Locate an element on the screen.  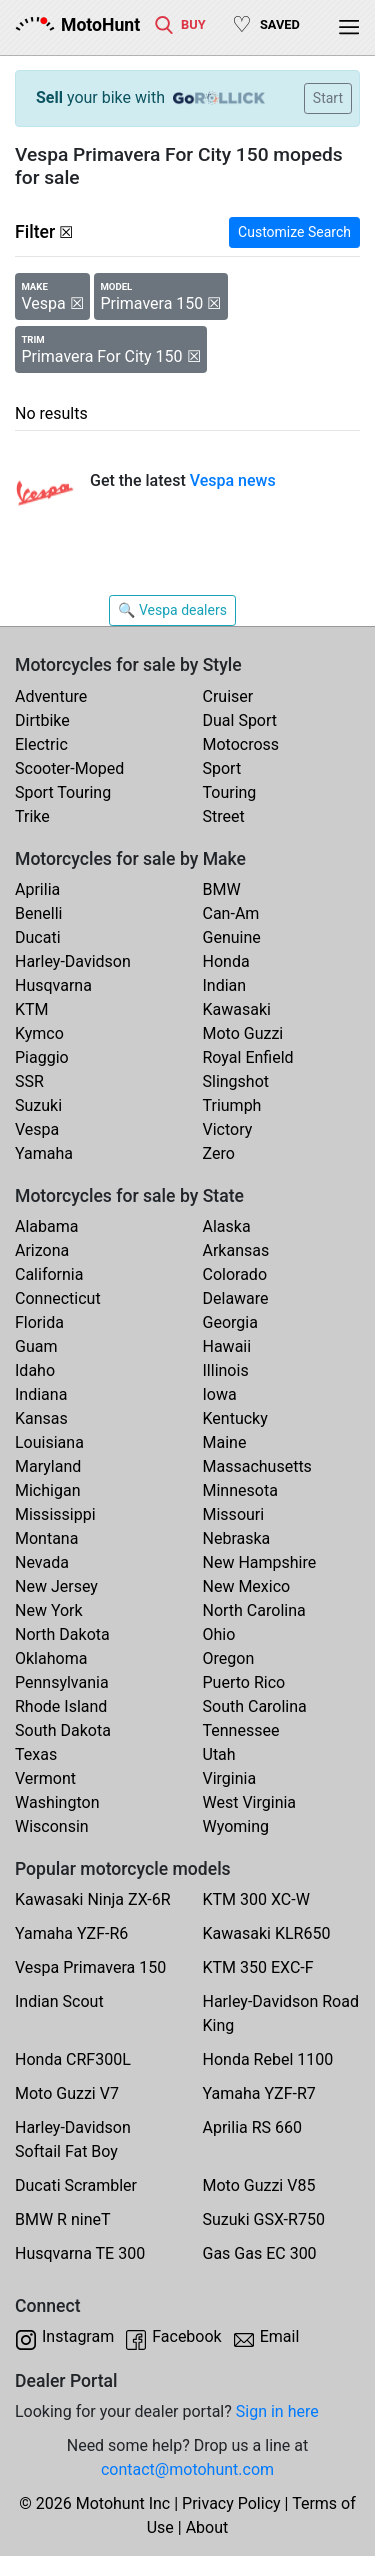
Minnesota is located at coordinates (240, 1490).